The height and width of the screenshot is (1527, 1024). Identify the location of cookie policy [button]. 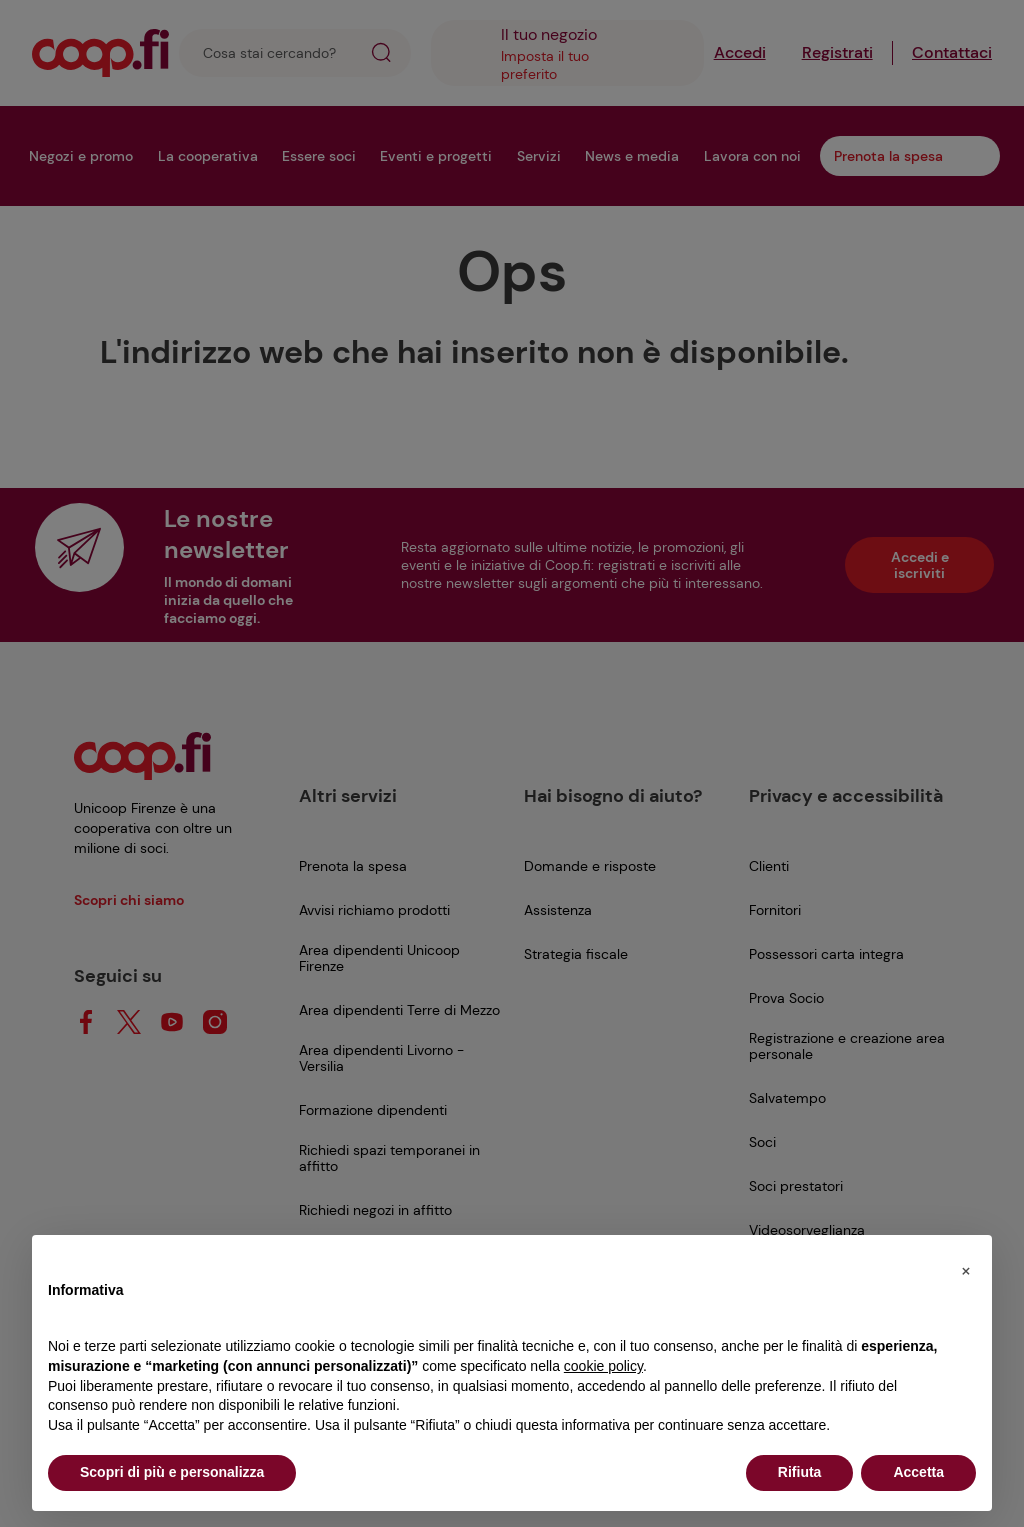
(603, 1366).